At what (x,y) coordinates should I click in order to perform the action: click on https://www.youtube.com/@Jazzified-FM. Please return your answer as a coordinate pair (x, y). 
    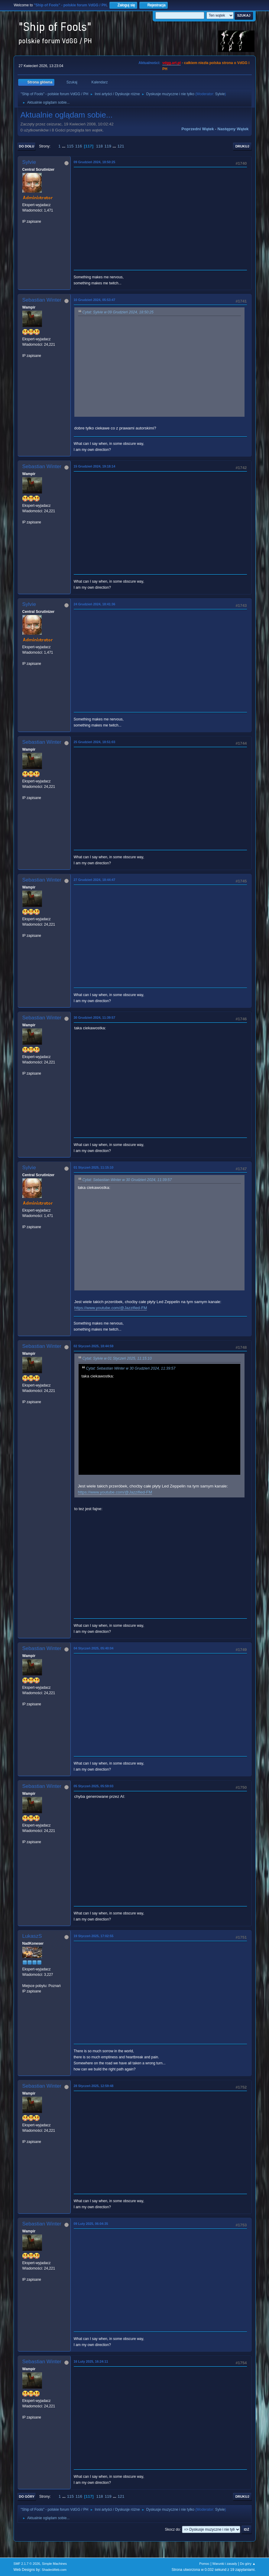
    Looking at the image, I should click on (110, 1308).